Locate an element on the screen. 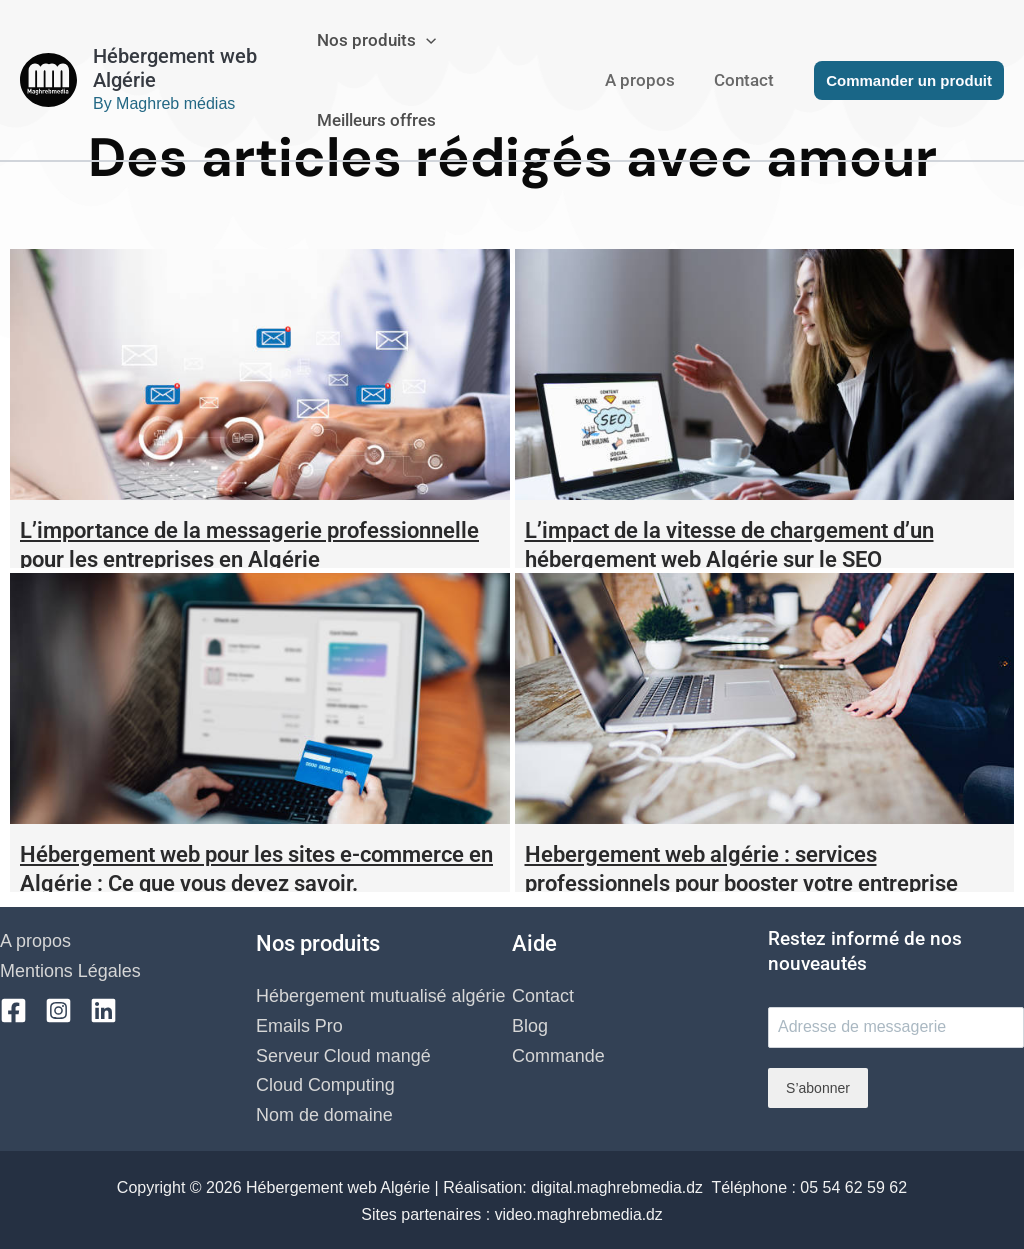  Commande is located at coordinates (558, 1056).